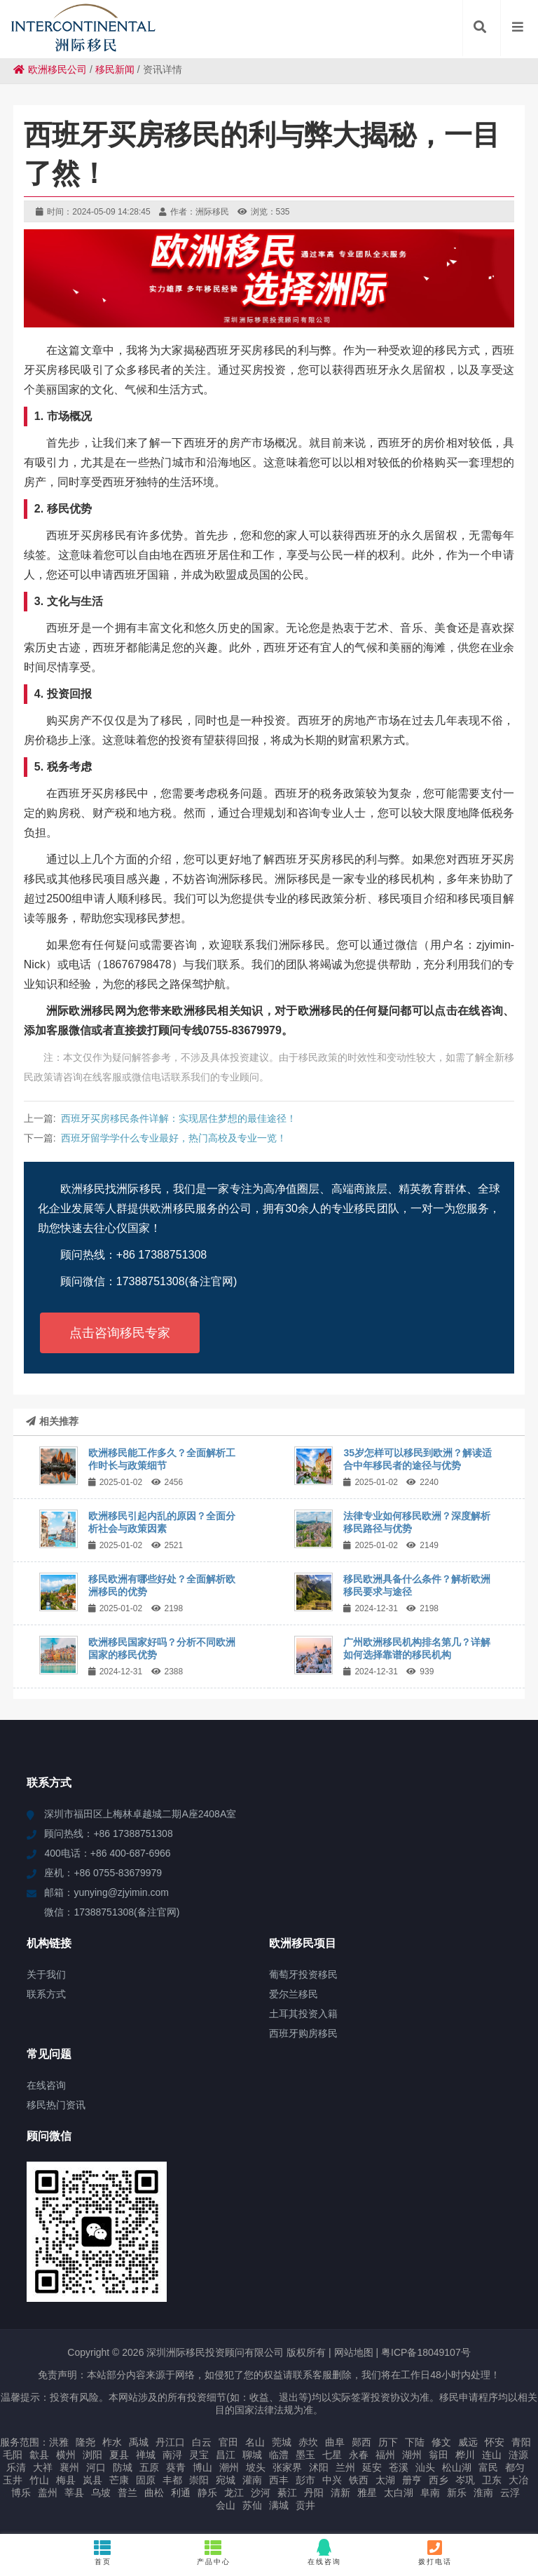 The width and height of the screenshot is (538, 2576). What do you see at coordinates (314, 2492) in the screenshot?
I see `丹阳` at bounding box center [314, 2492].